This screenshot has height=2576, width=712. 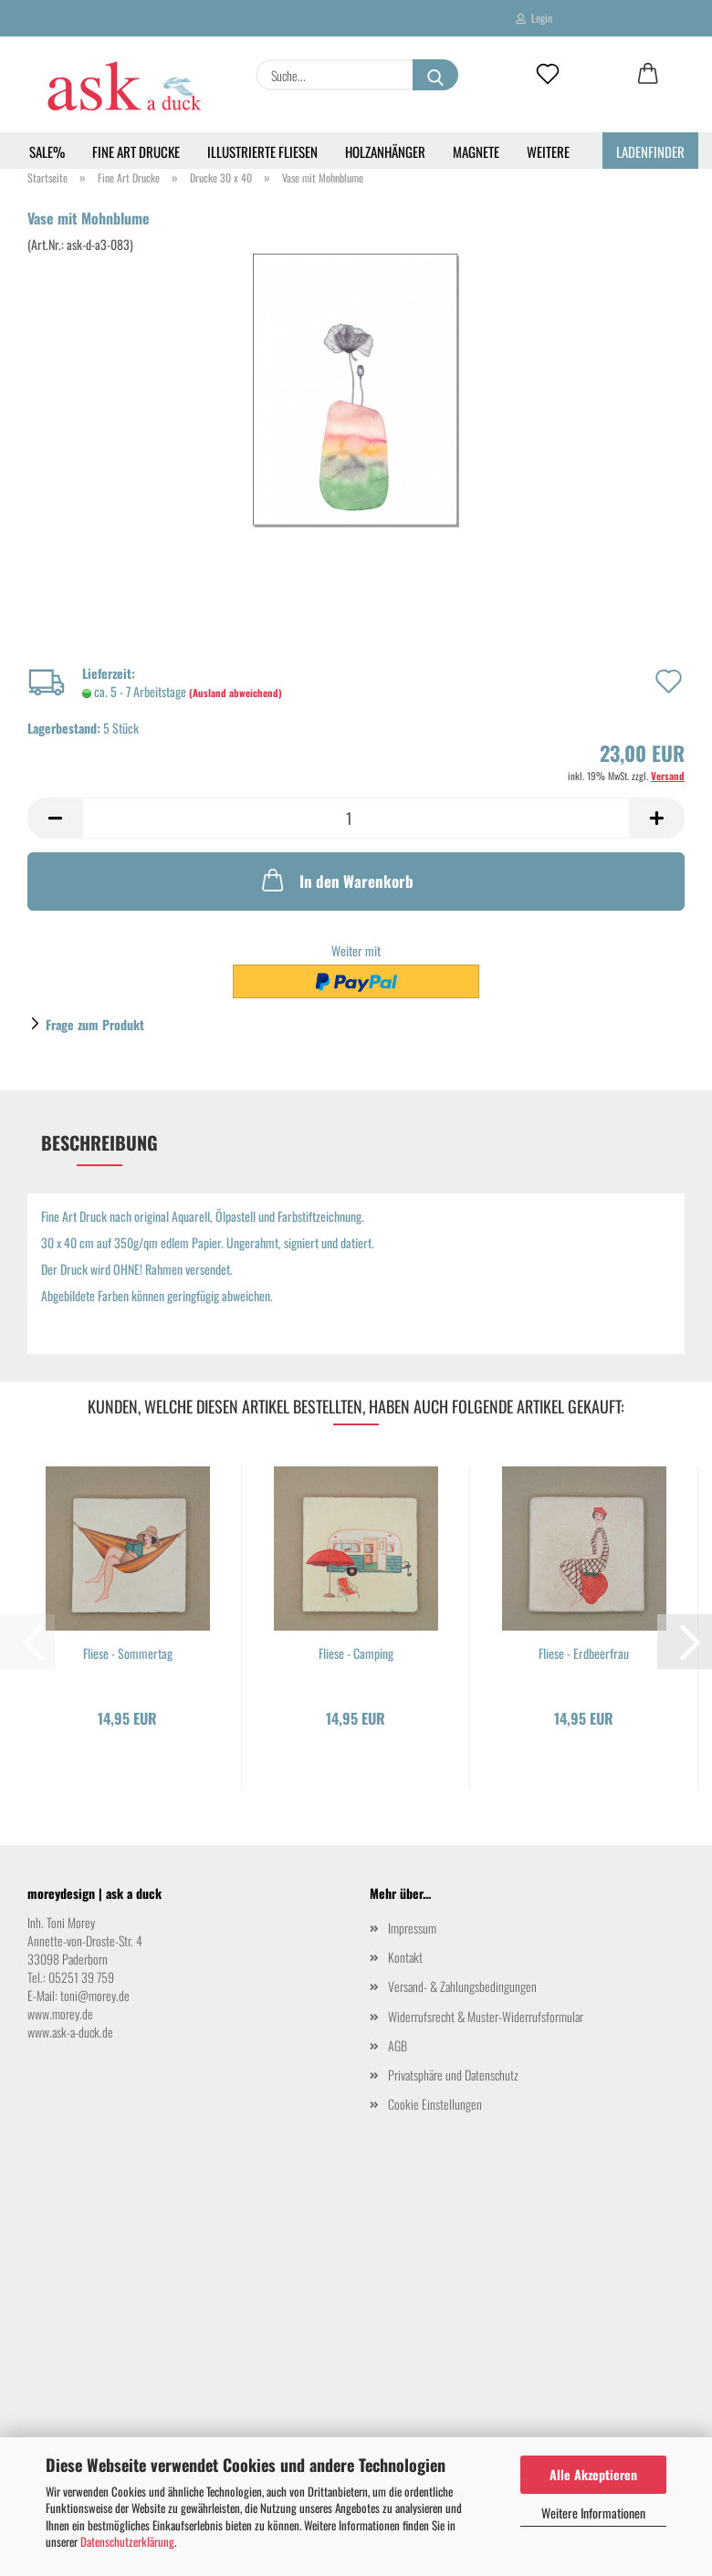 I want to click on (Ausland abweichend), so click(x=235, y=692).